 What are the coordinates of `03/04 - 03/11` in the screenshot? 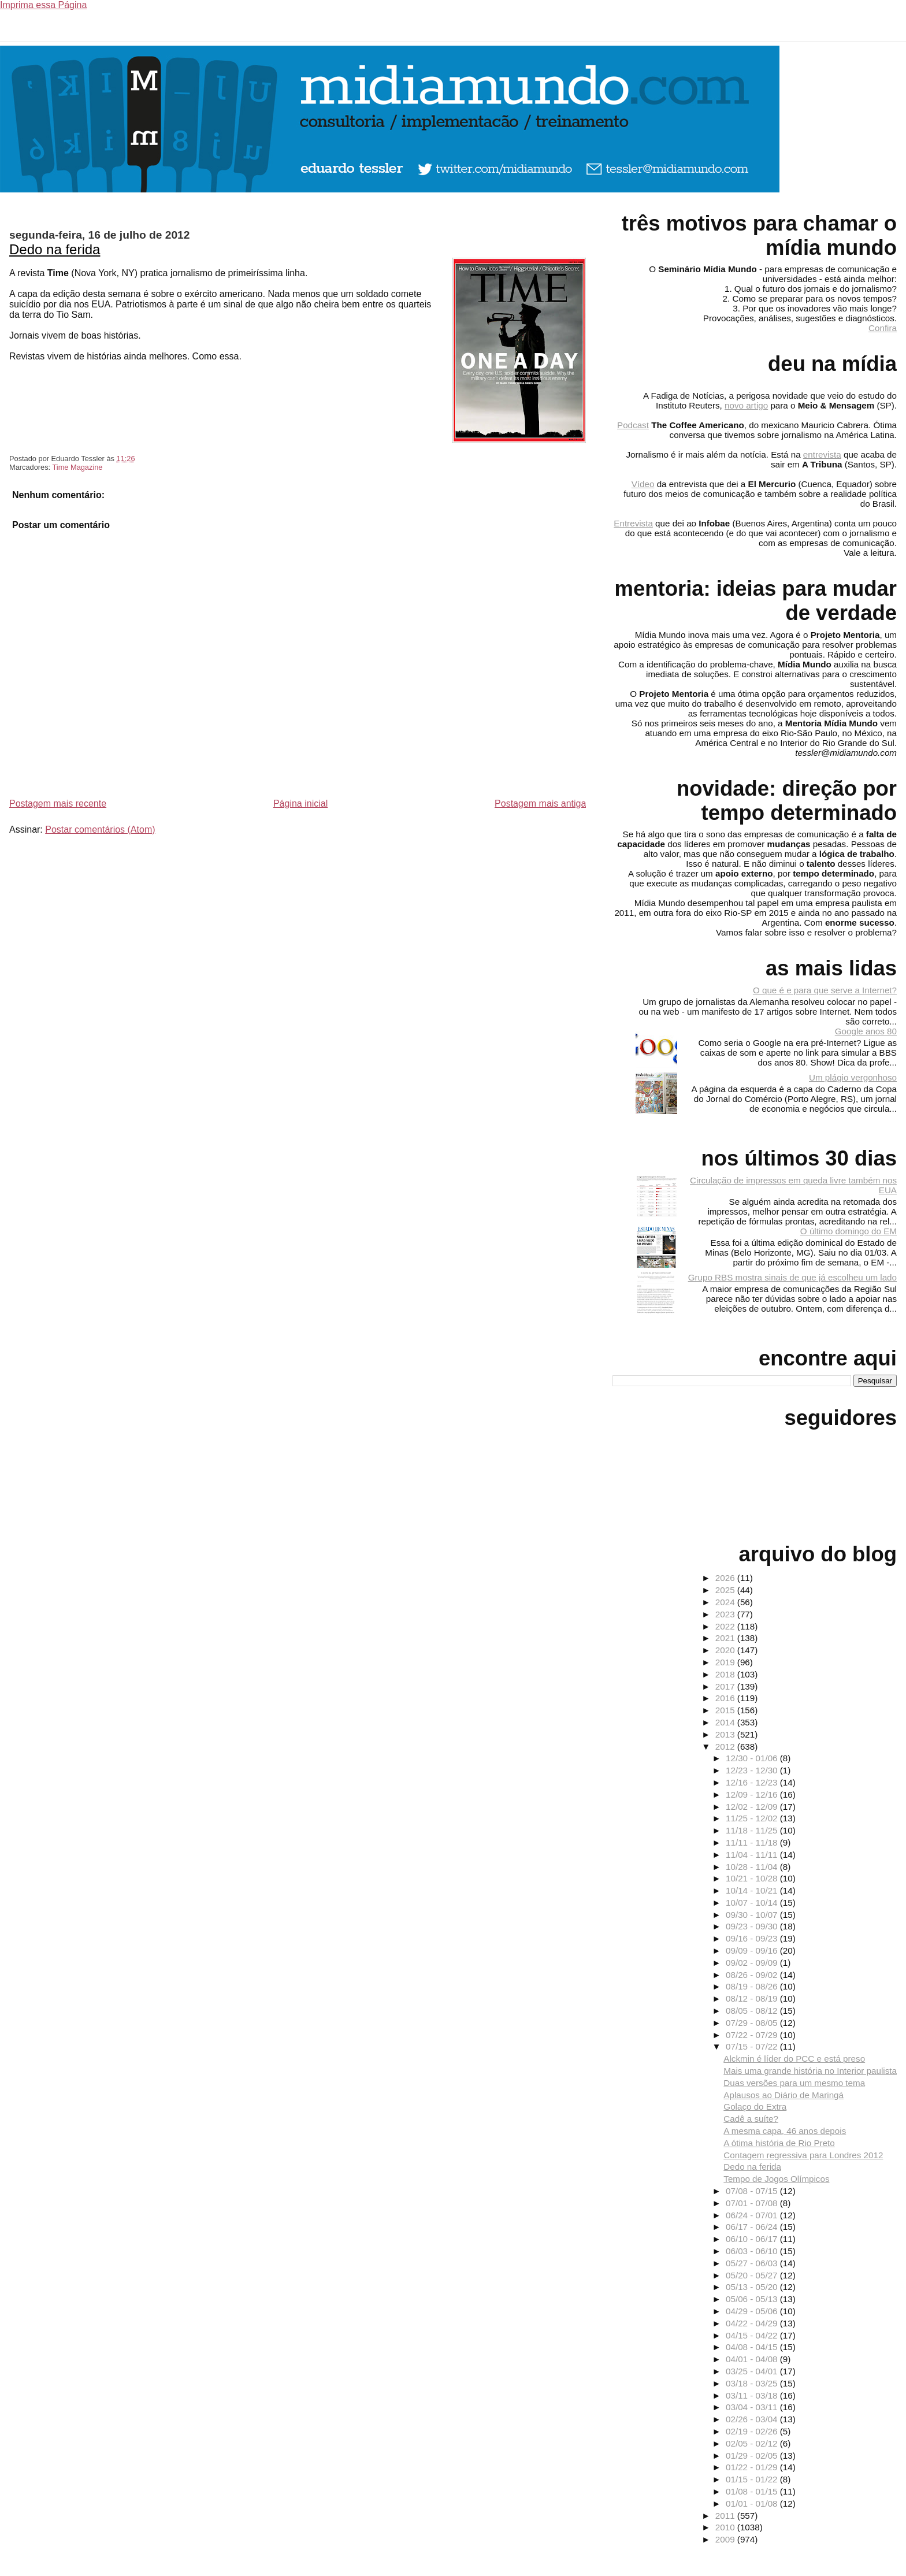 It's located at (753, 2407).